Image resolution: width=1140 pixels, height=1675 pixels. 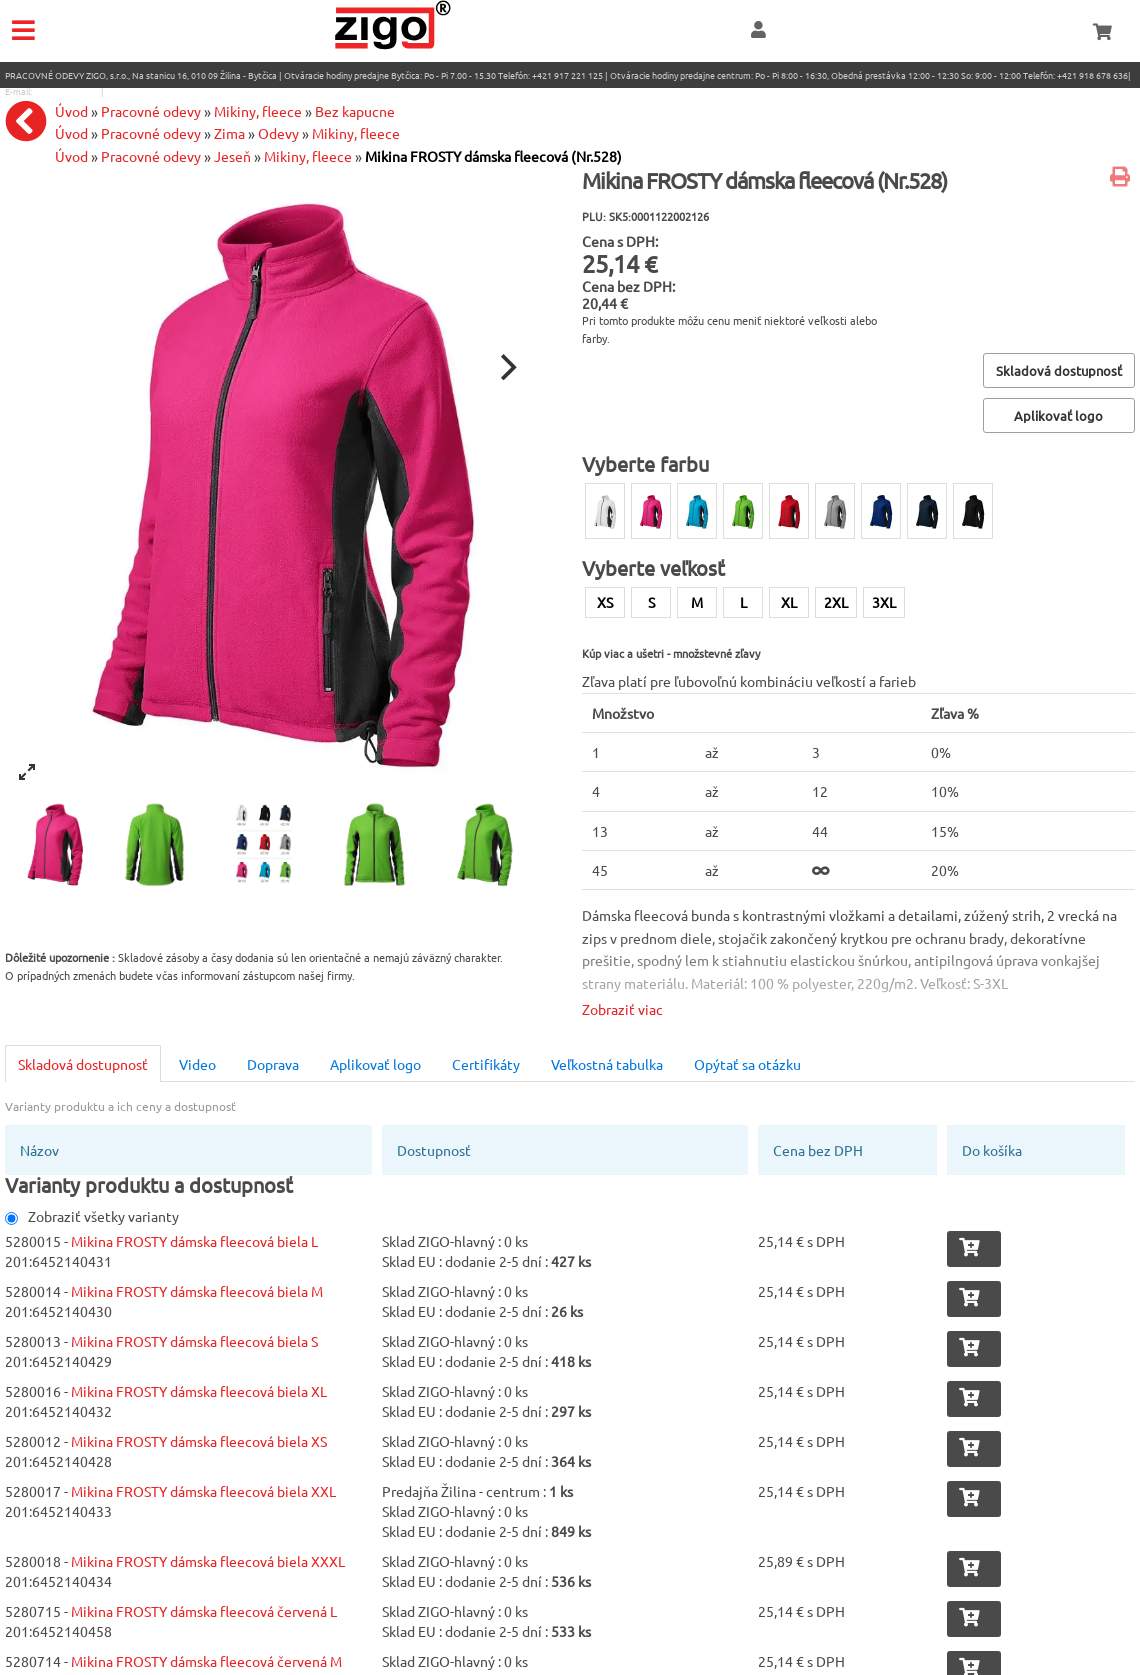 I want to click on XL, so click(x=789, y=602).